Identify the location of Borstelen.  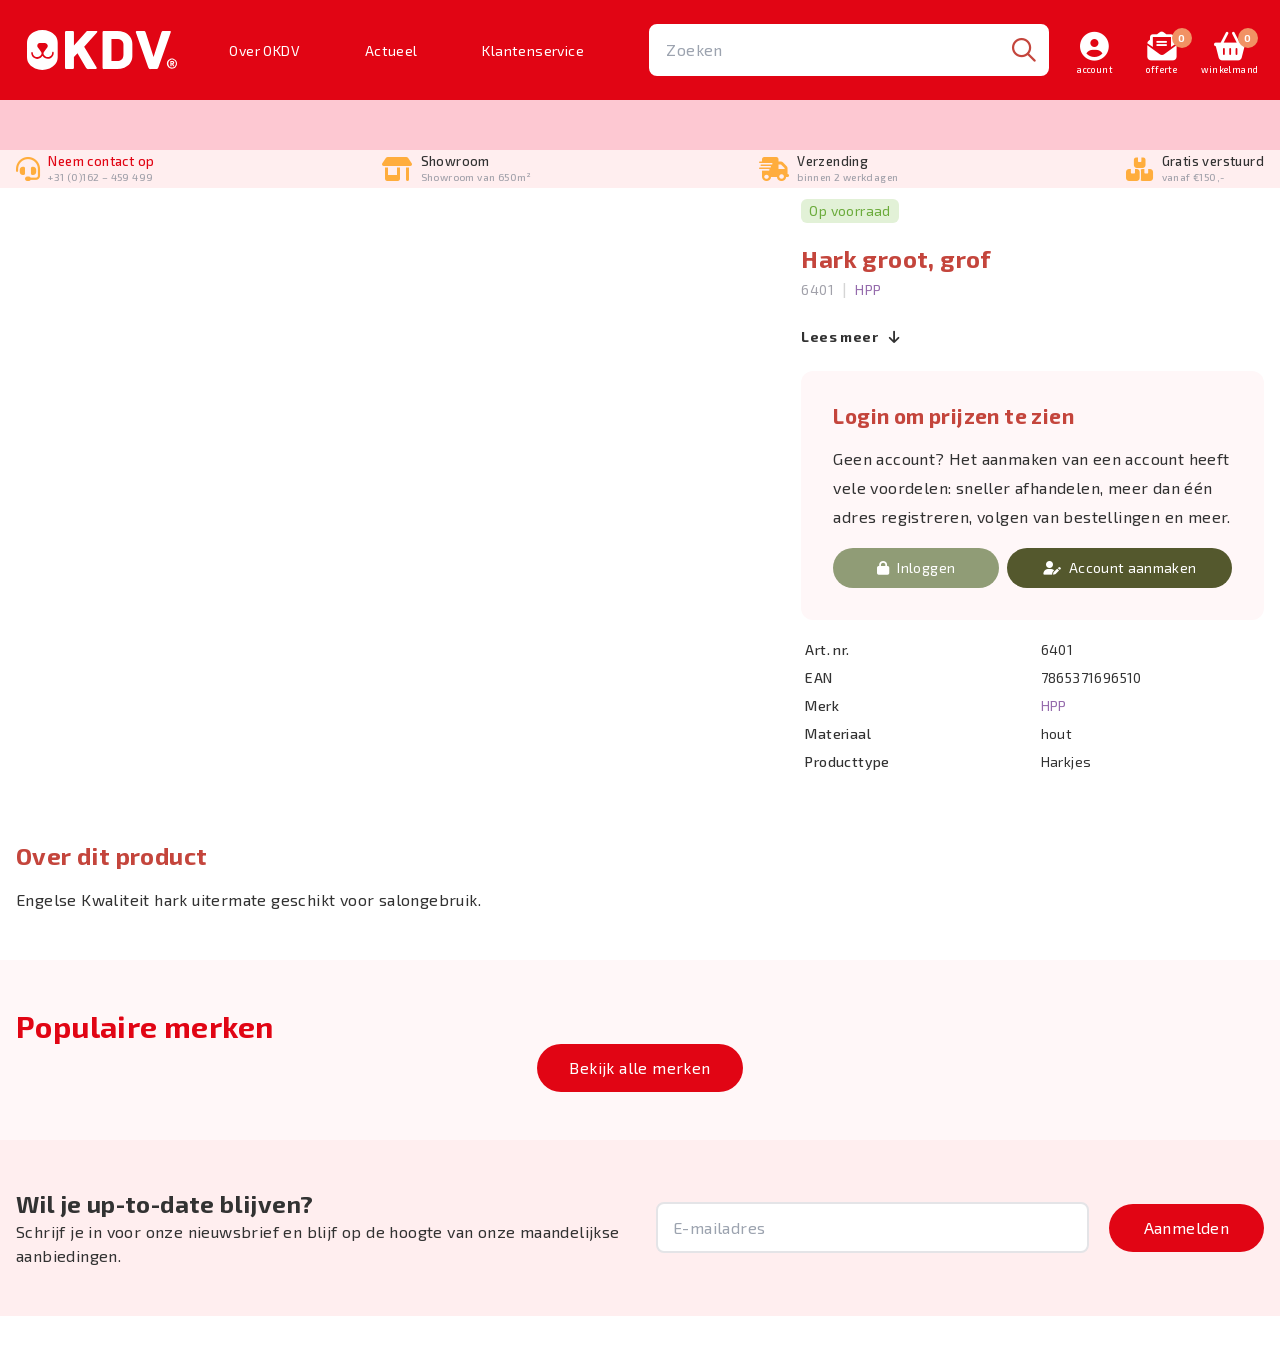
(104, 225).